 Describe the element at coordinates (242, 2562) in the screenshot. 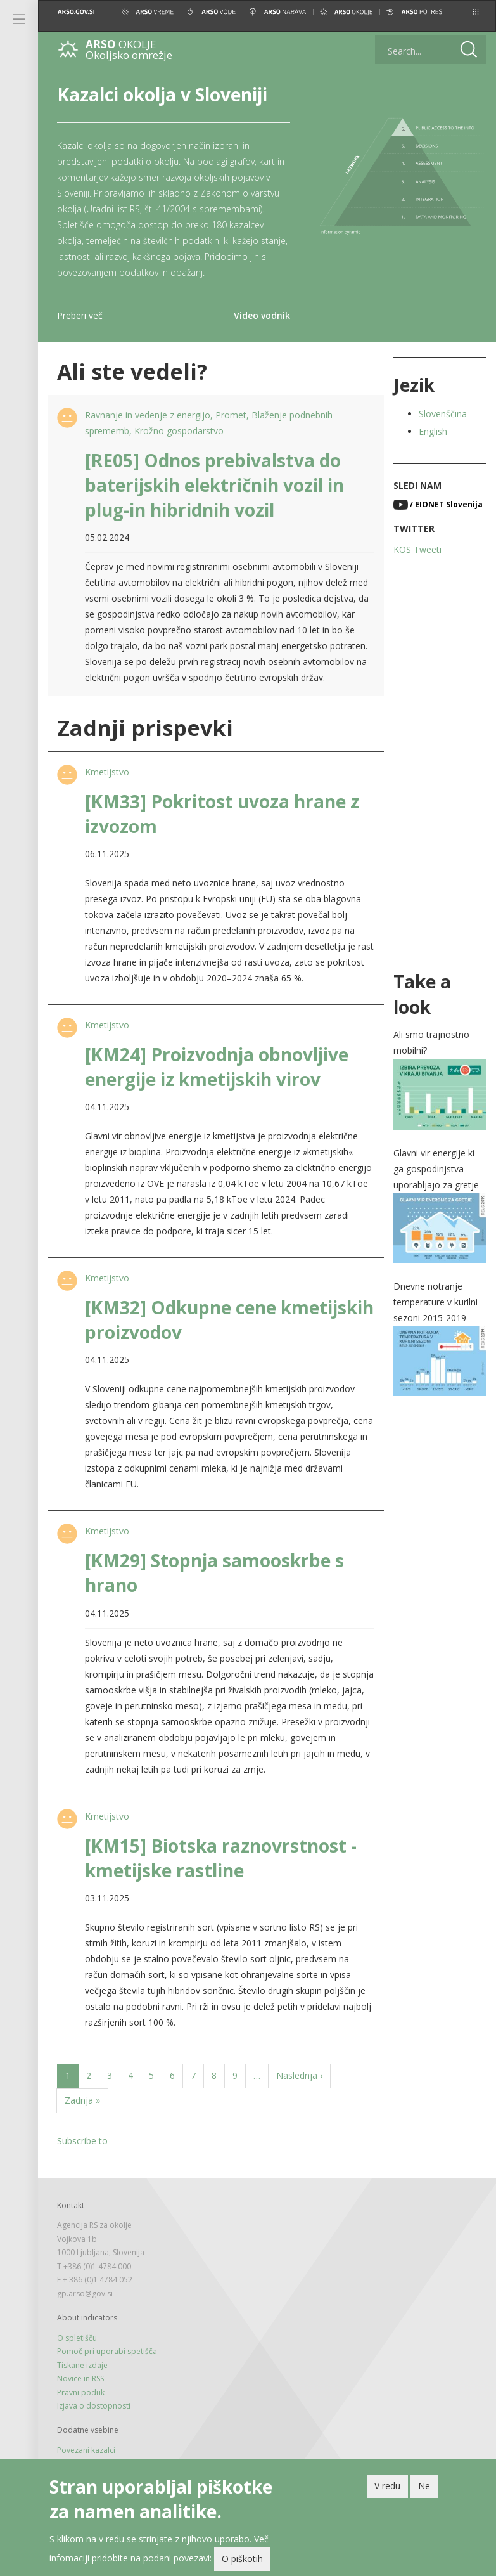

I see `O piškotih` at that location.